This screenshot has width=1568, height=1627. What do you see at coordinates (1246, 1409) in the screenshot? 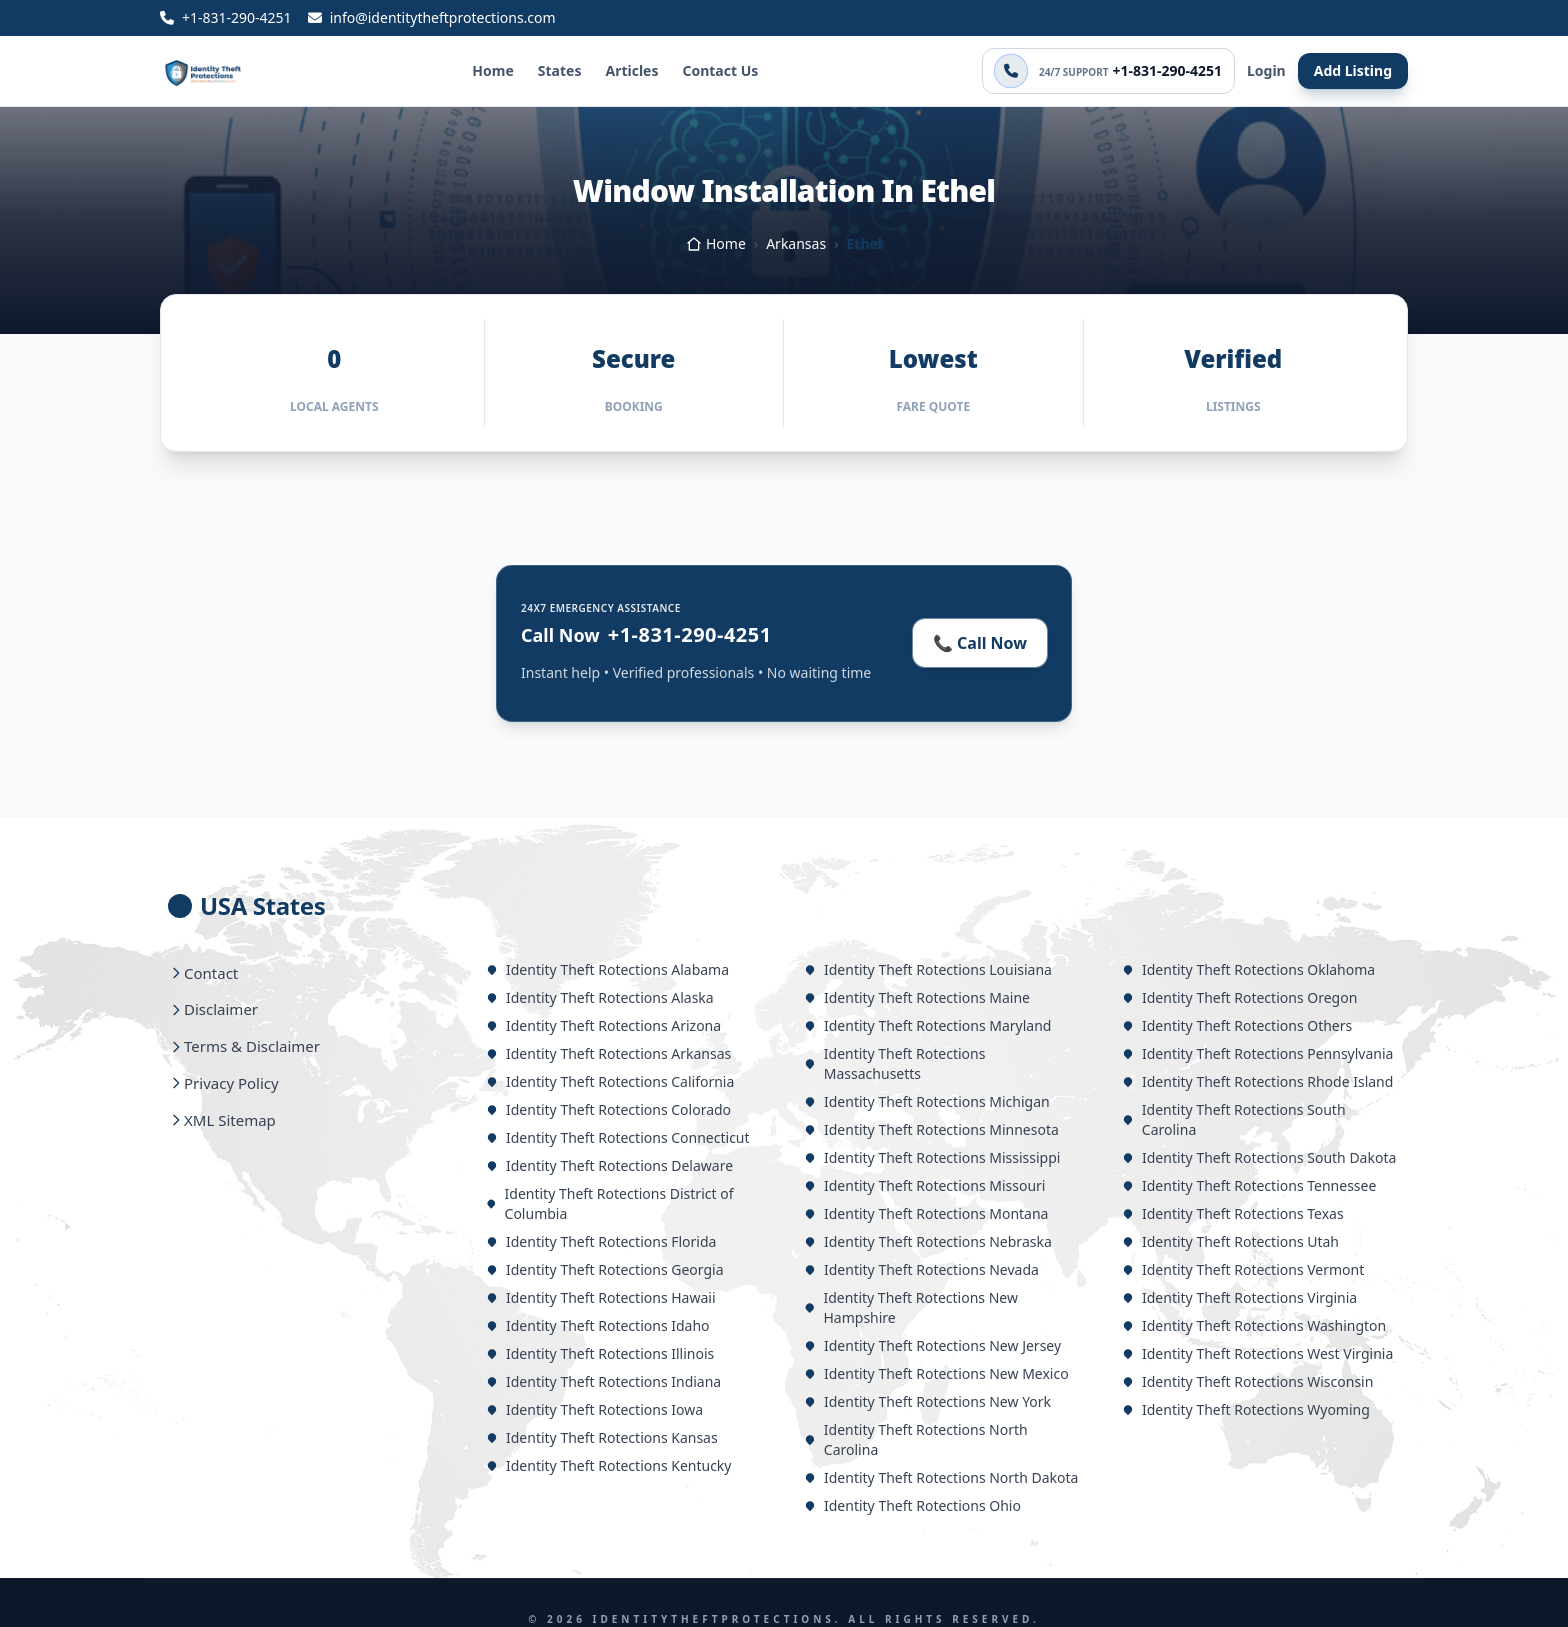
I see `Identity Theft Rotections Wyoming` at bounding box center [1246, 1409].